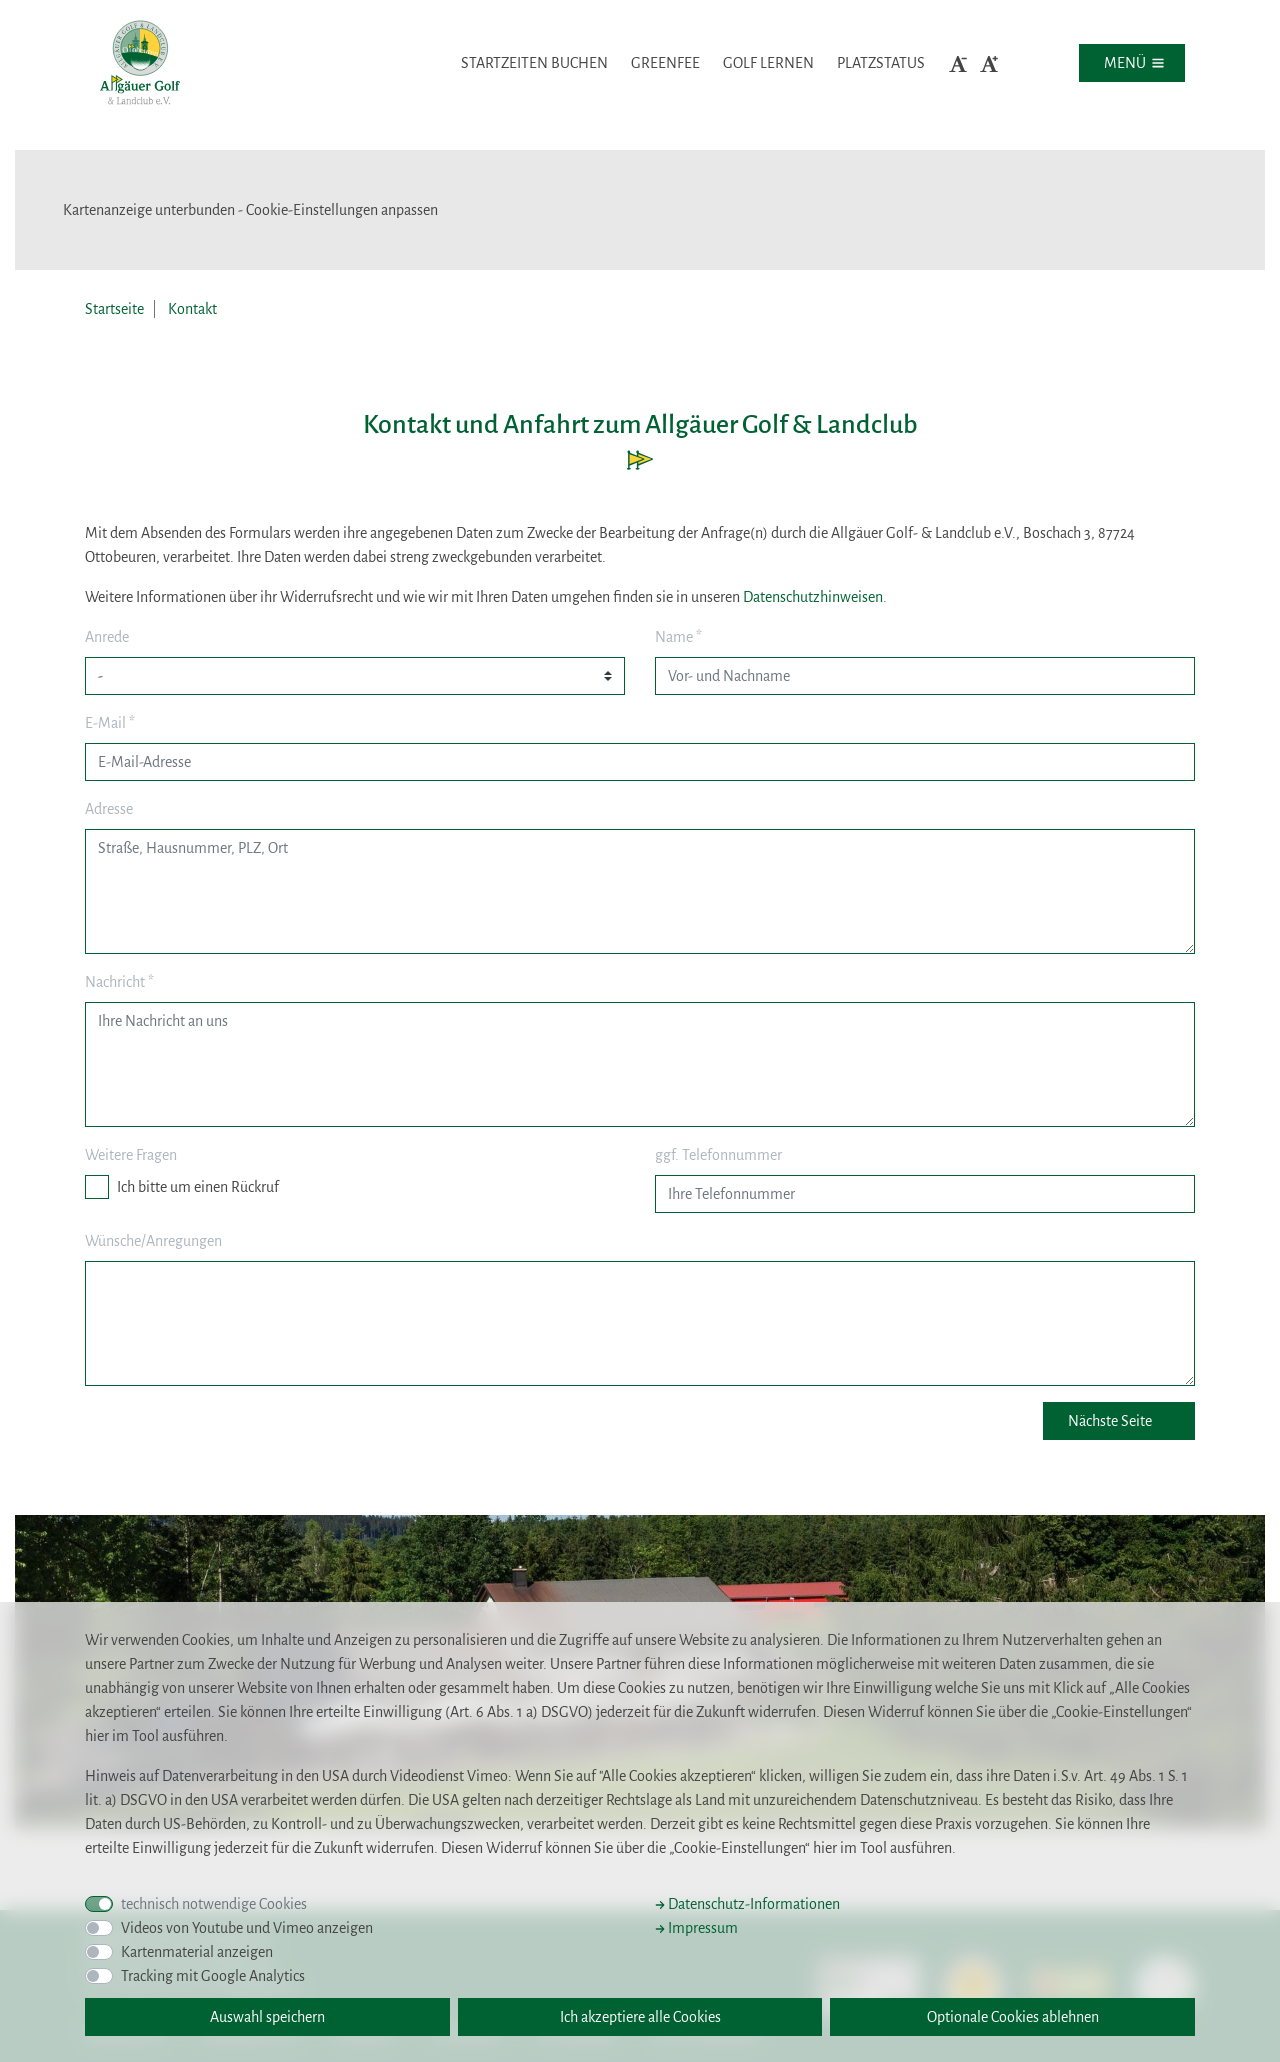 The image size is (1280, 2062). Describe the element at coordinates (119, 982) in the screenshot. I see `Nachricht` at that location.